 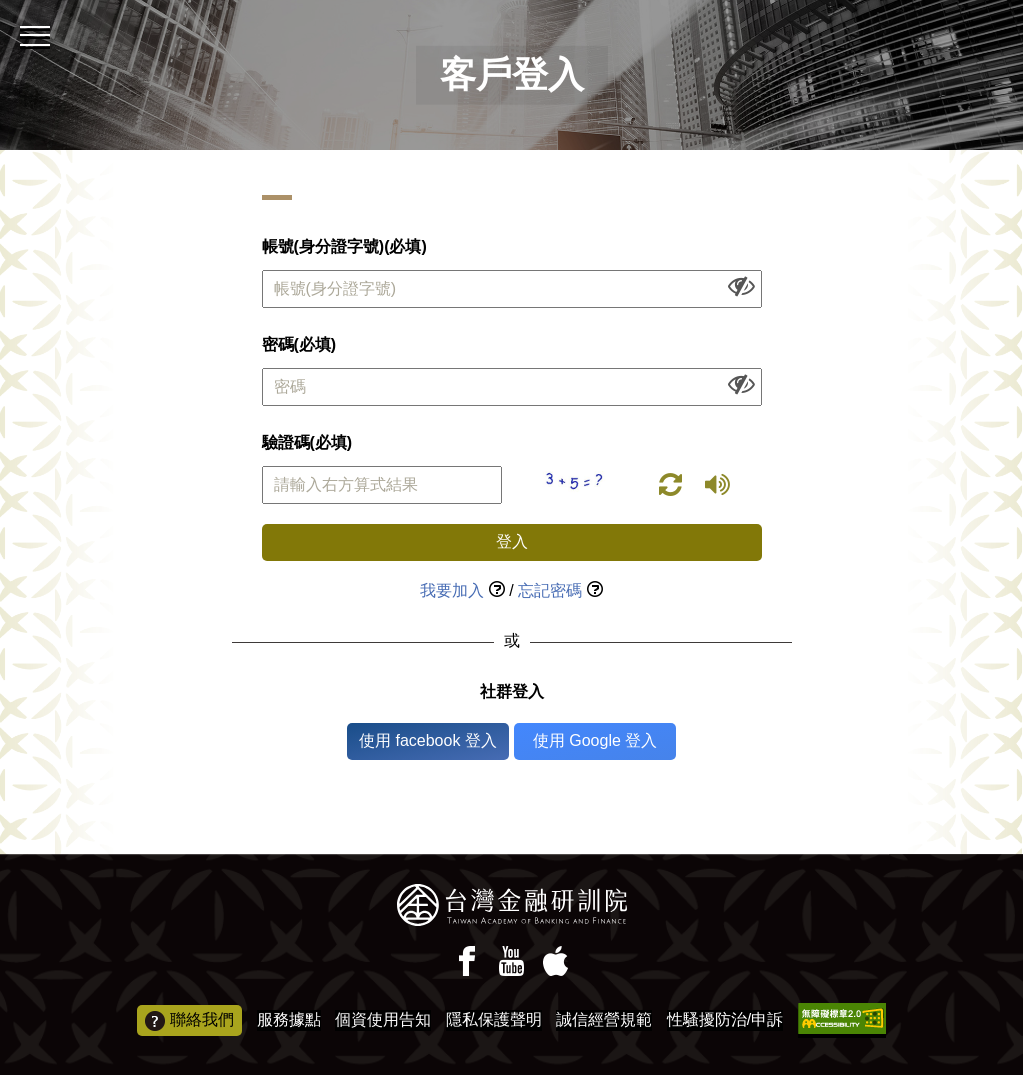 I want to click on 聯絡我們, so click(x=189, y=1021).